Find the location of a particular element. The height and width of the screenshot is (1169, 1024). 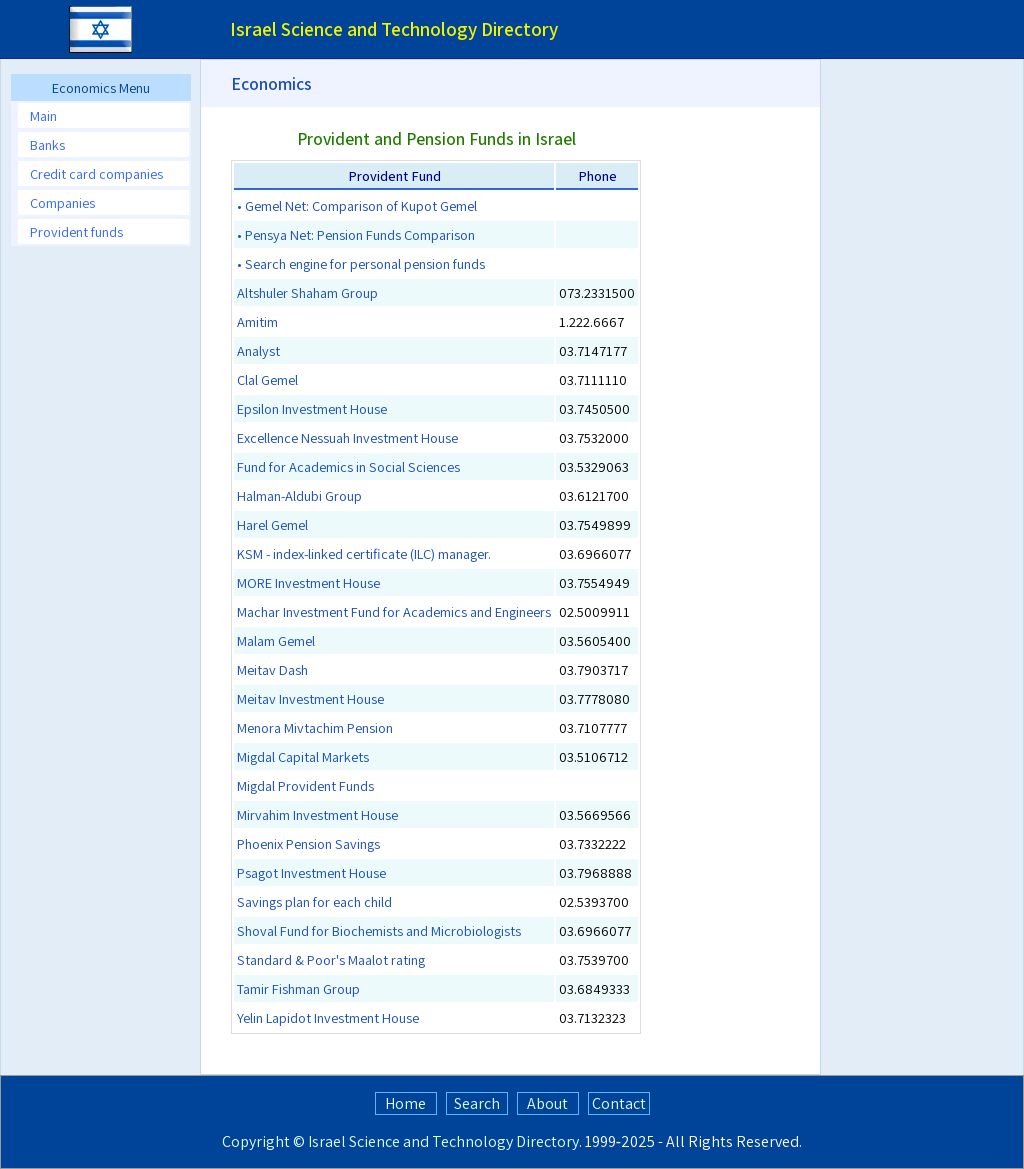

Economics is located at coordinates (271, 83).